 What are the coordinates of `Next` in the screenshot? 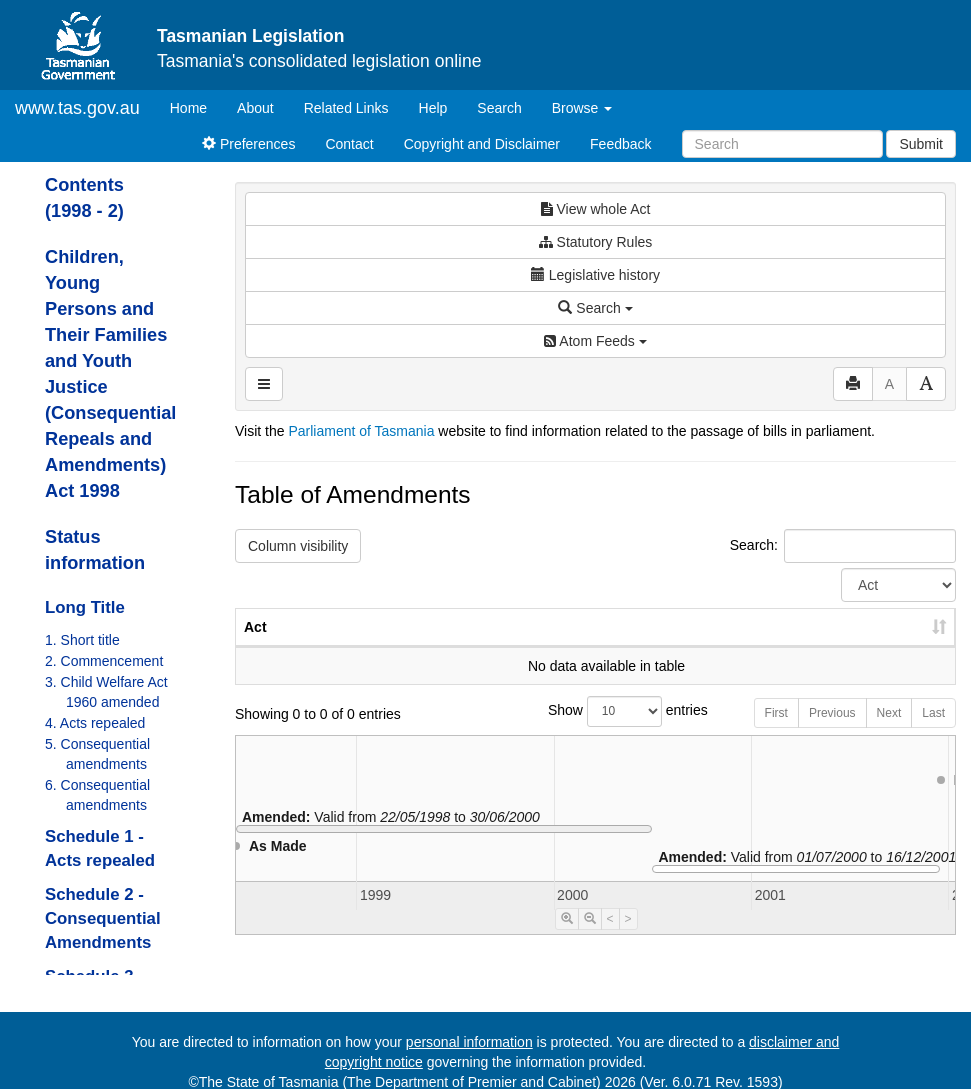 It's located at (889, 733).